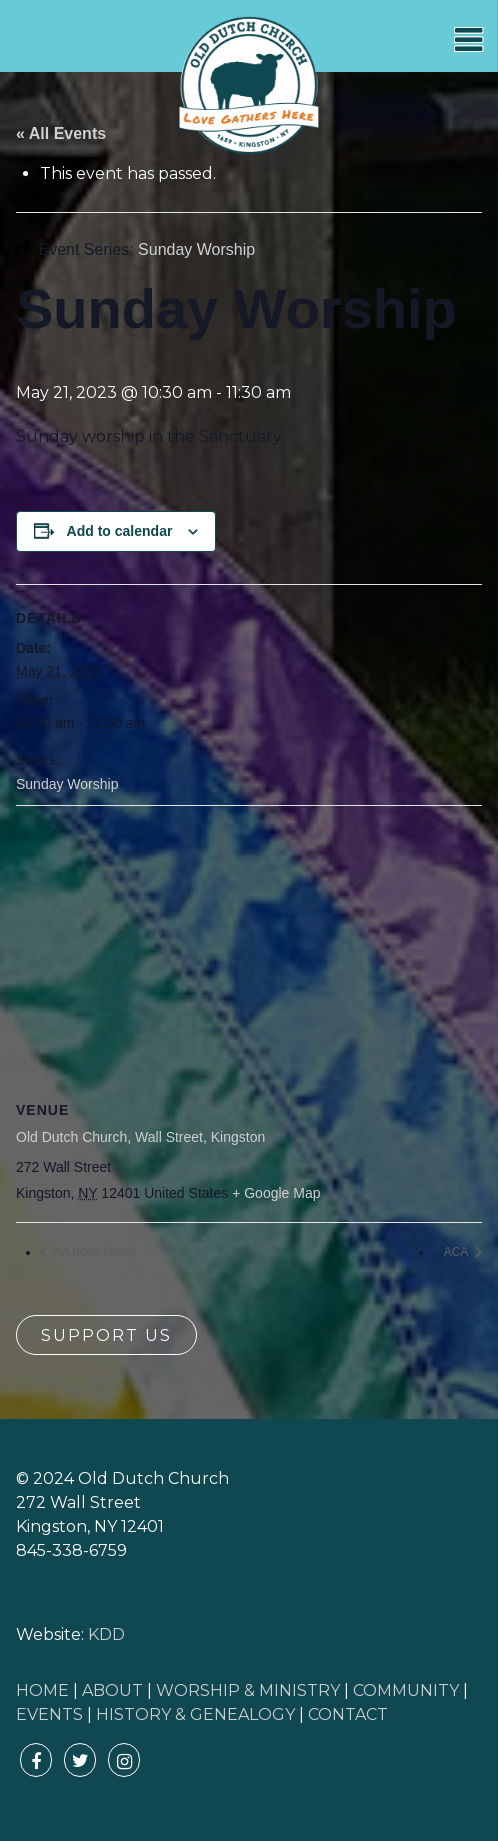 Image resolution: width=498 pixels, height=1841 pixels. I want to click on COMMUNITY, so click(406, 1690).